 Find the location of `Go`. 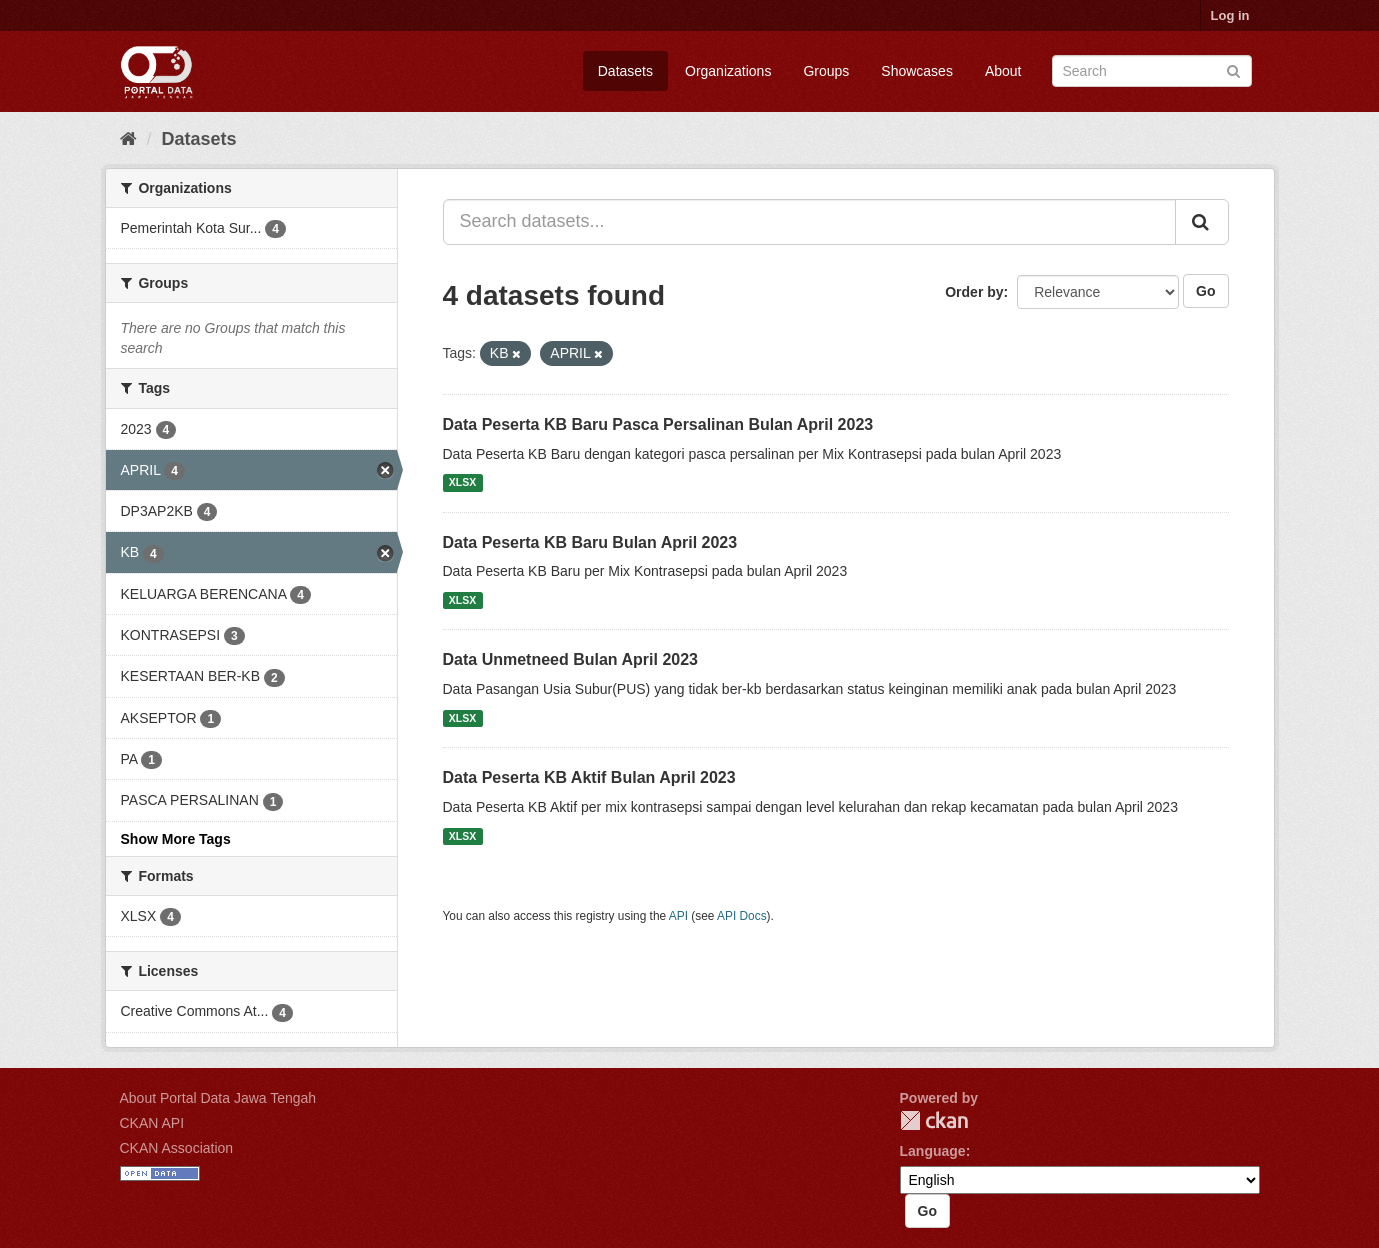

Go is located at coordinates (1205, 291).